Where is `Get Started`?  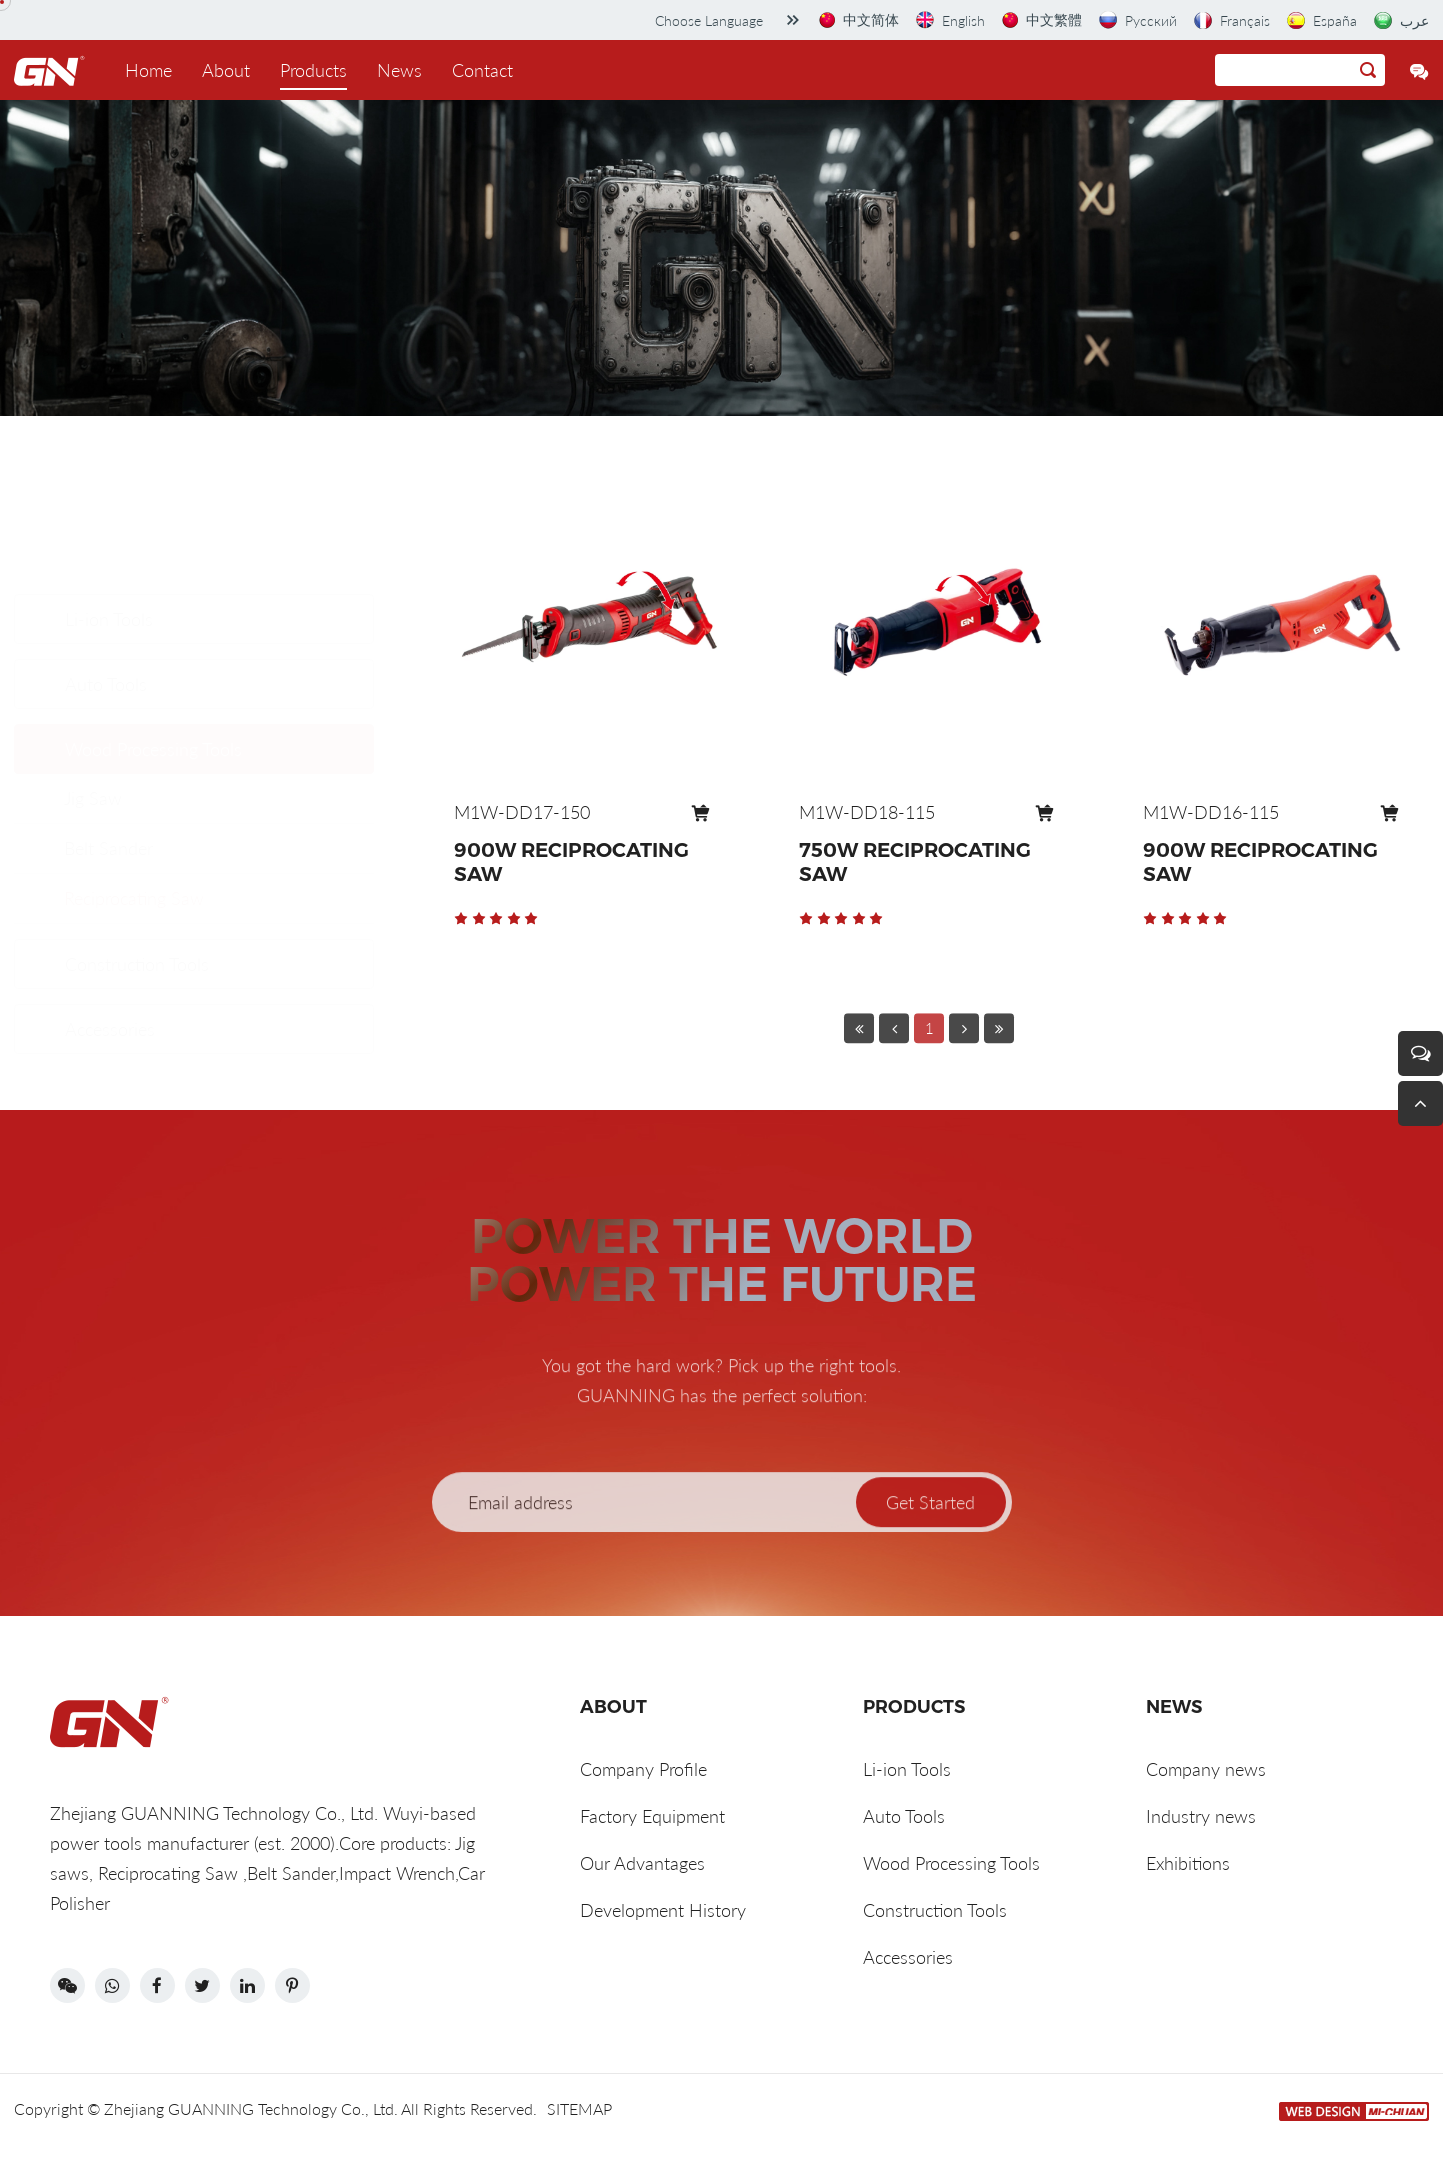 Get Started is located at coordinates (930, 1540).